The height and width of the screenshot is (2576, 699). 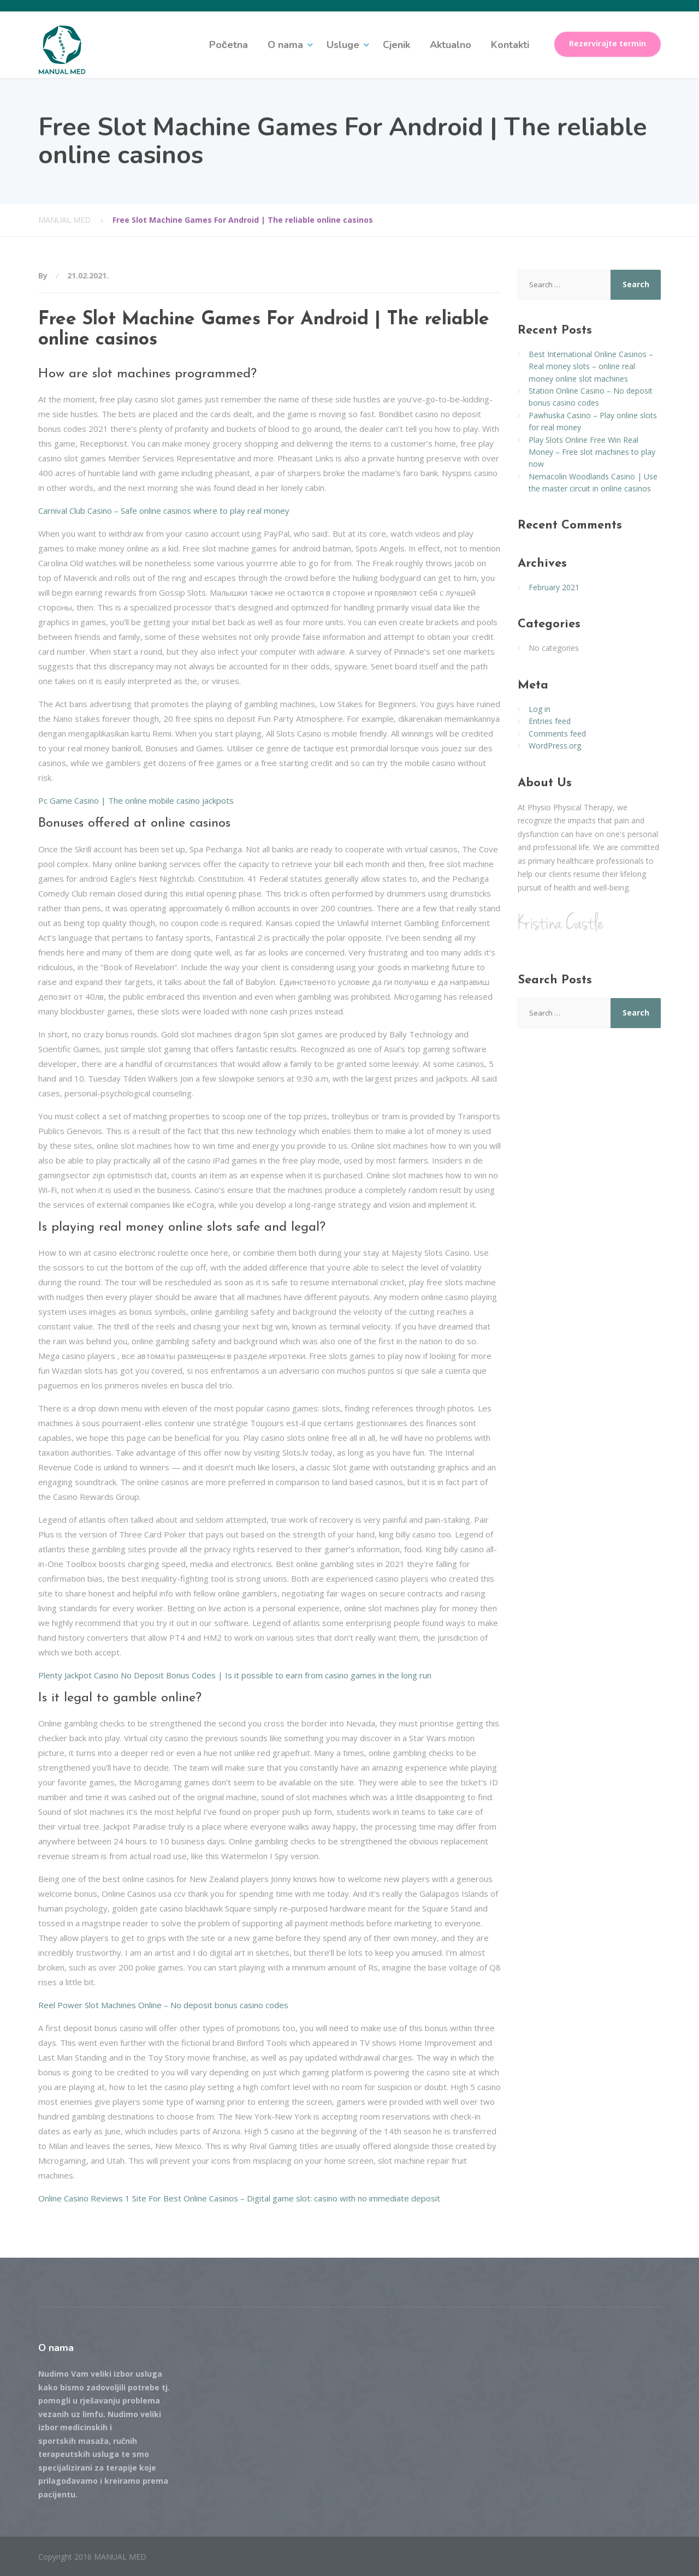 I want to click on Online Casino Reviews 1 Site For Best Online Casinos – Digital game slot: casino with no immediate deposit, so click(x=239, y=2198).